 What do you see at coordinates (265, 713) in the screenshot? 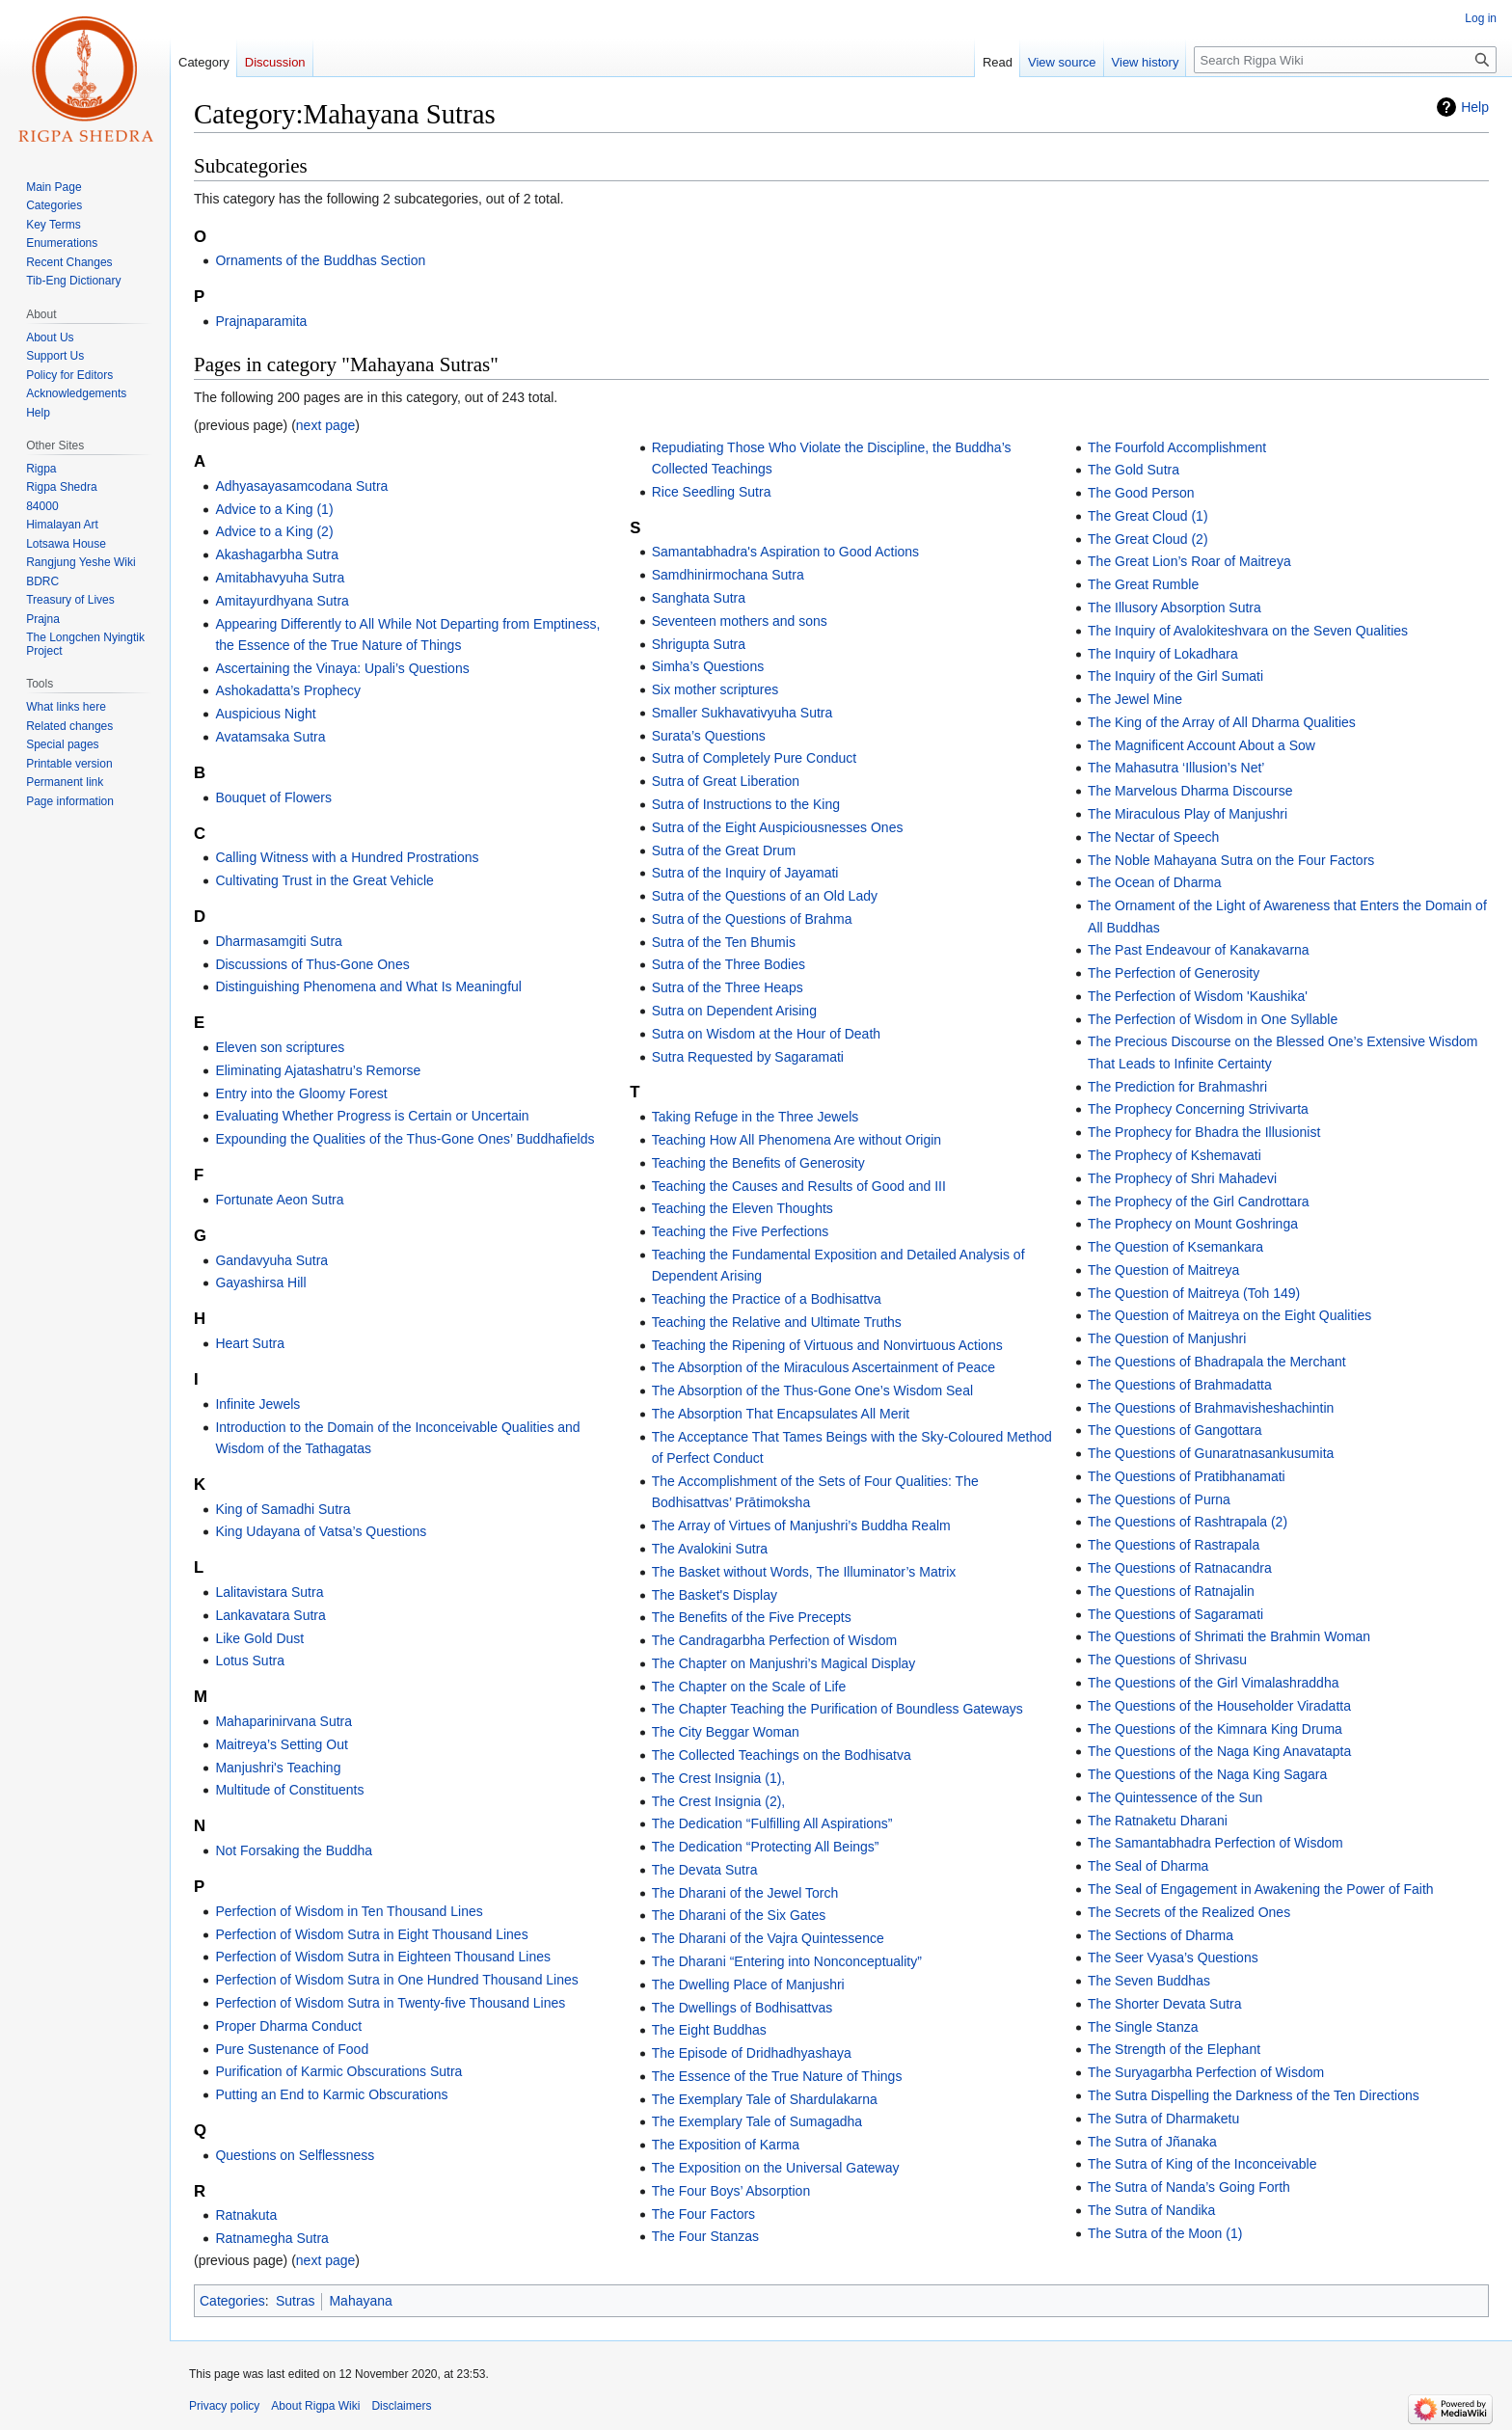
I see `Auspicious Night` at bounding box center [265, 713].